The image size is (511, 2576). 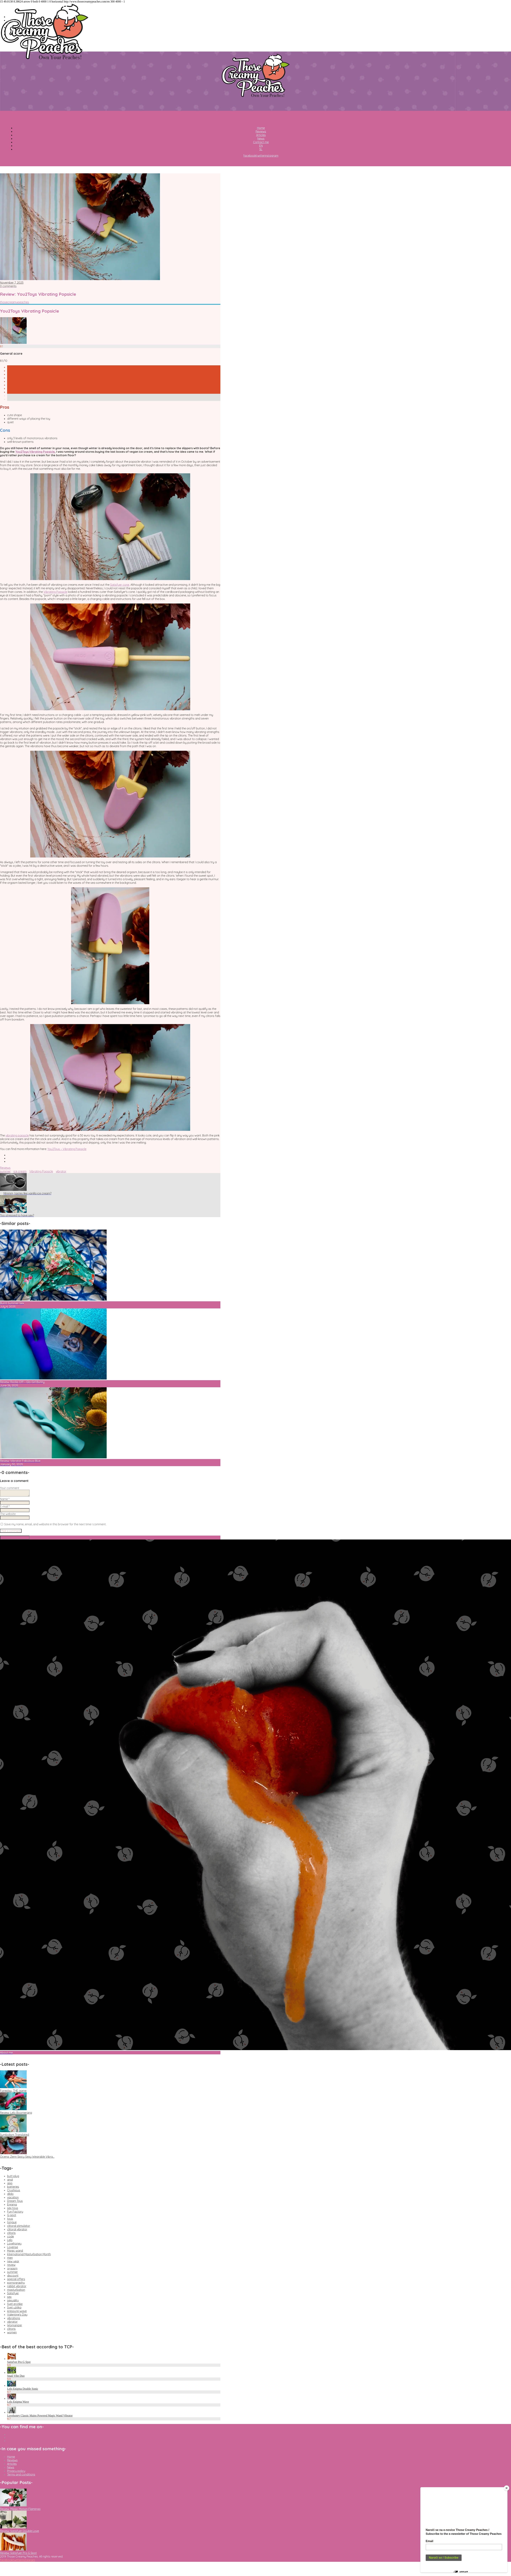 What do you see at coordinates (4, 1499) in the screenshot?
I see `Name` at bounding box center [4, 1499].